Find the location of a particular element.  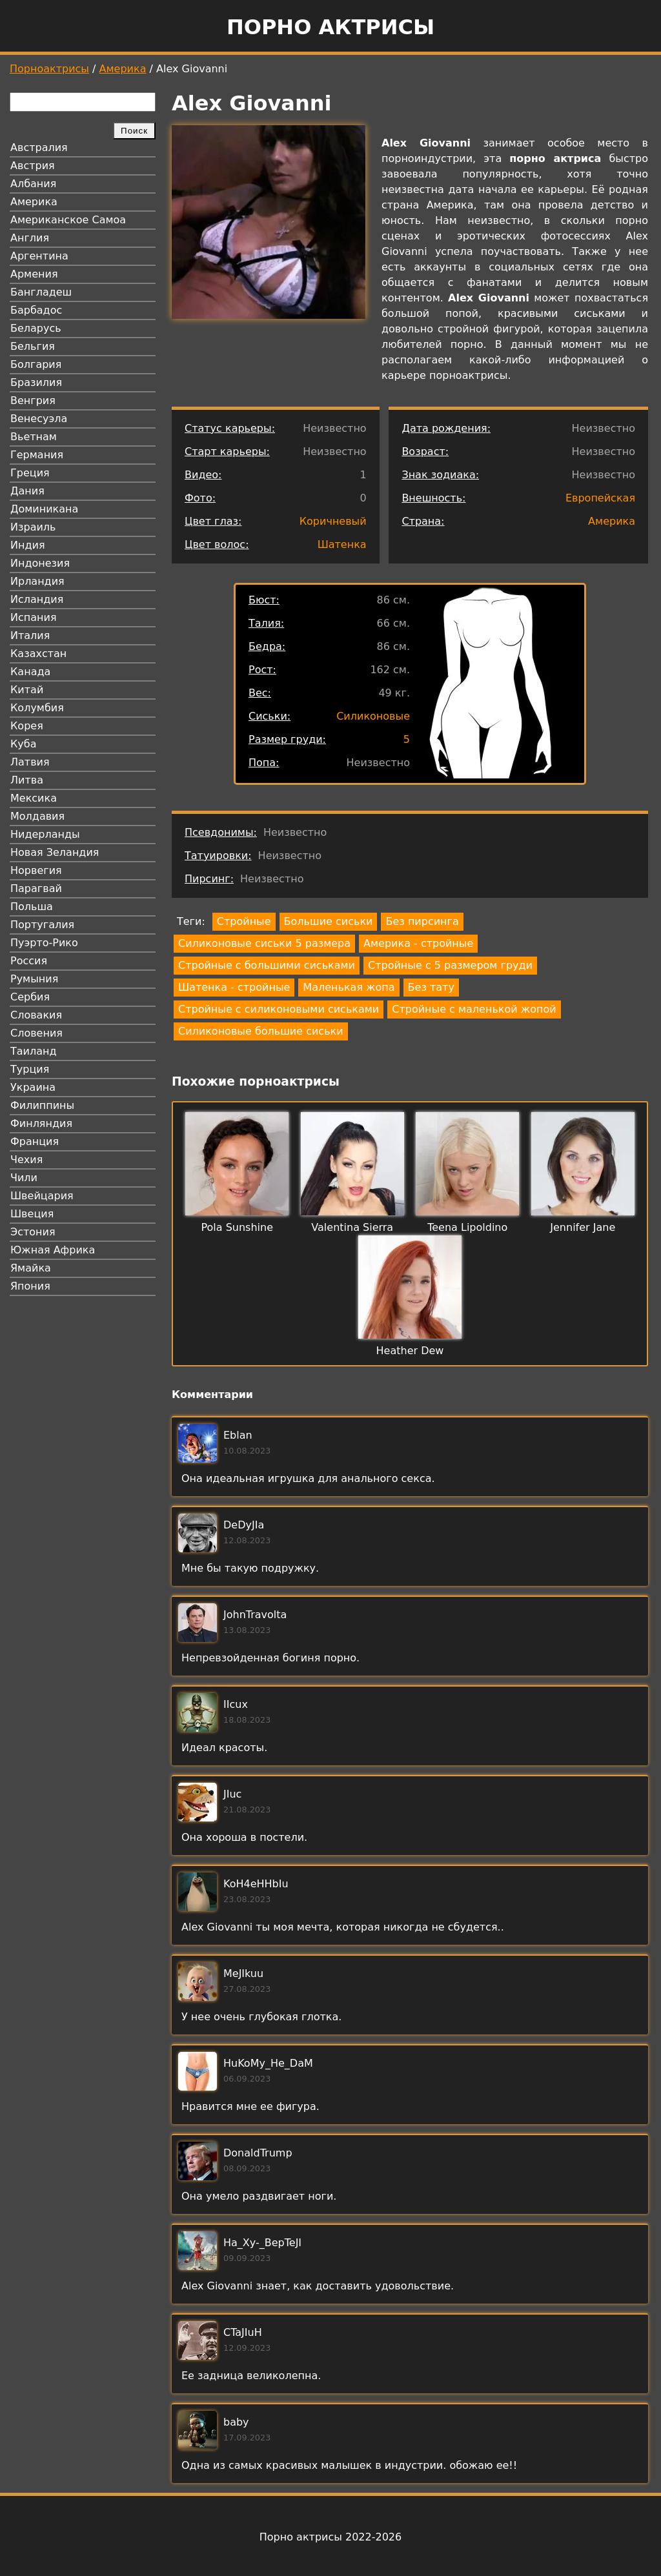

Бразилия is located at coordinates (36, 382).